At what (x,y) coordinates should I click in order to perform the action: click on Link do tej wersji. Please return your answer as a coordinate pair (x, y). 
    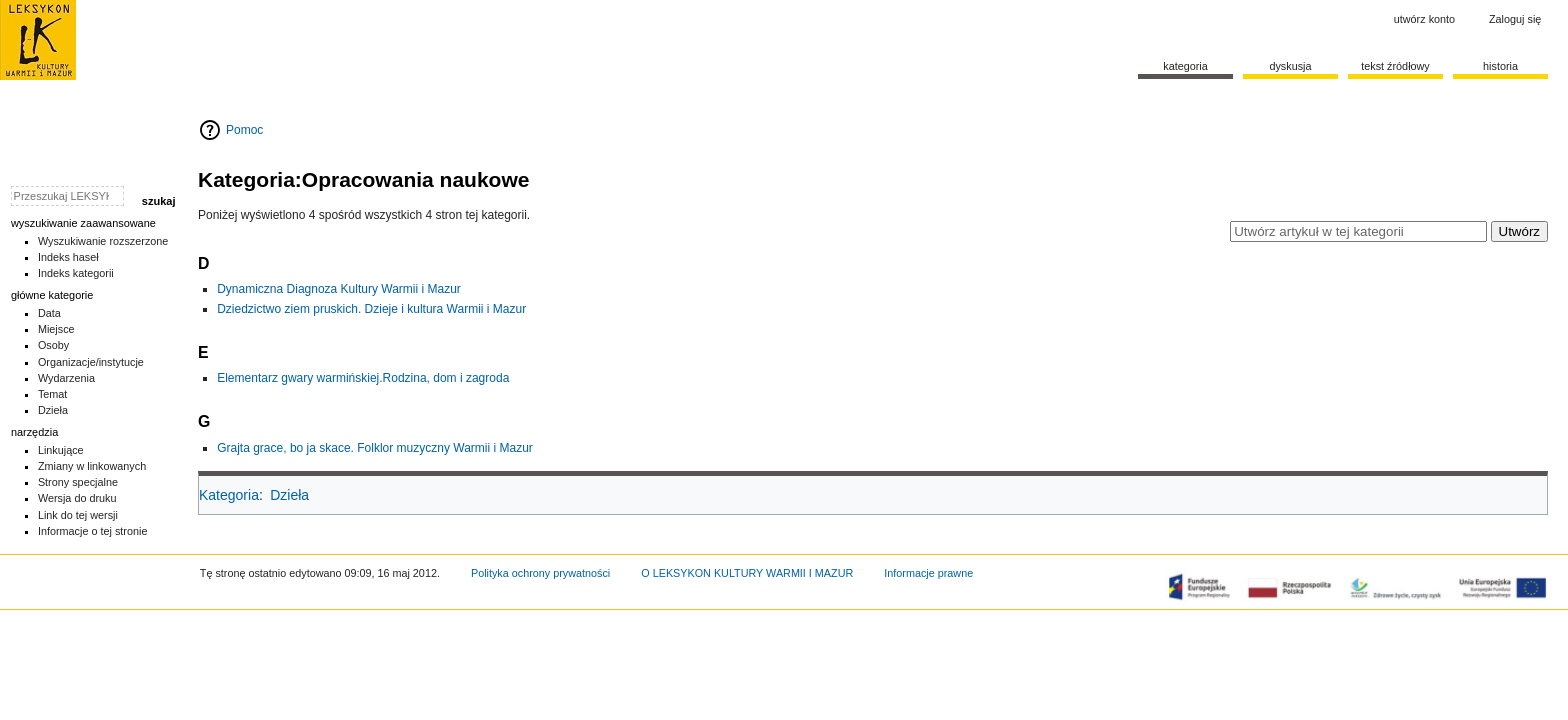
    Looking at the image, I should click on (78, 515).